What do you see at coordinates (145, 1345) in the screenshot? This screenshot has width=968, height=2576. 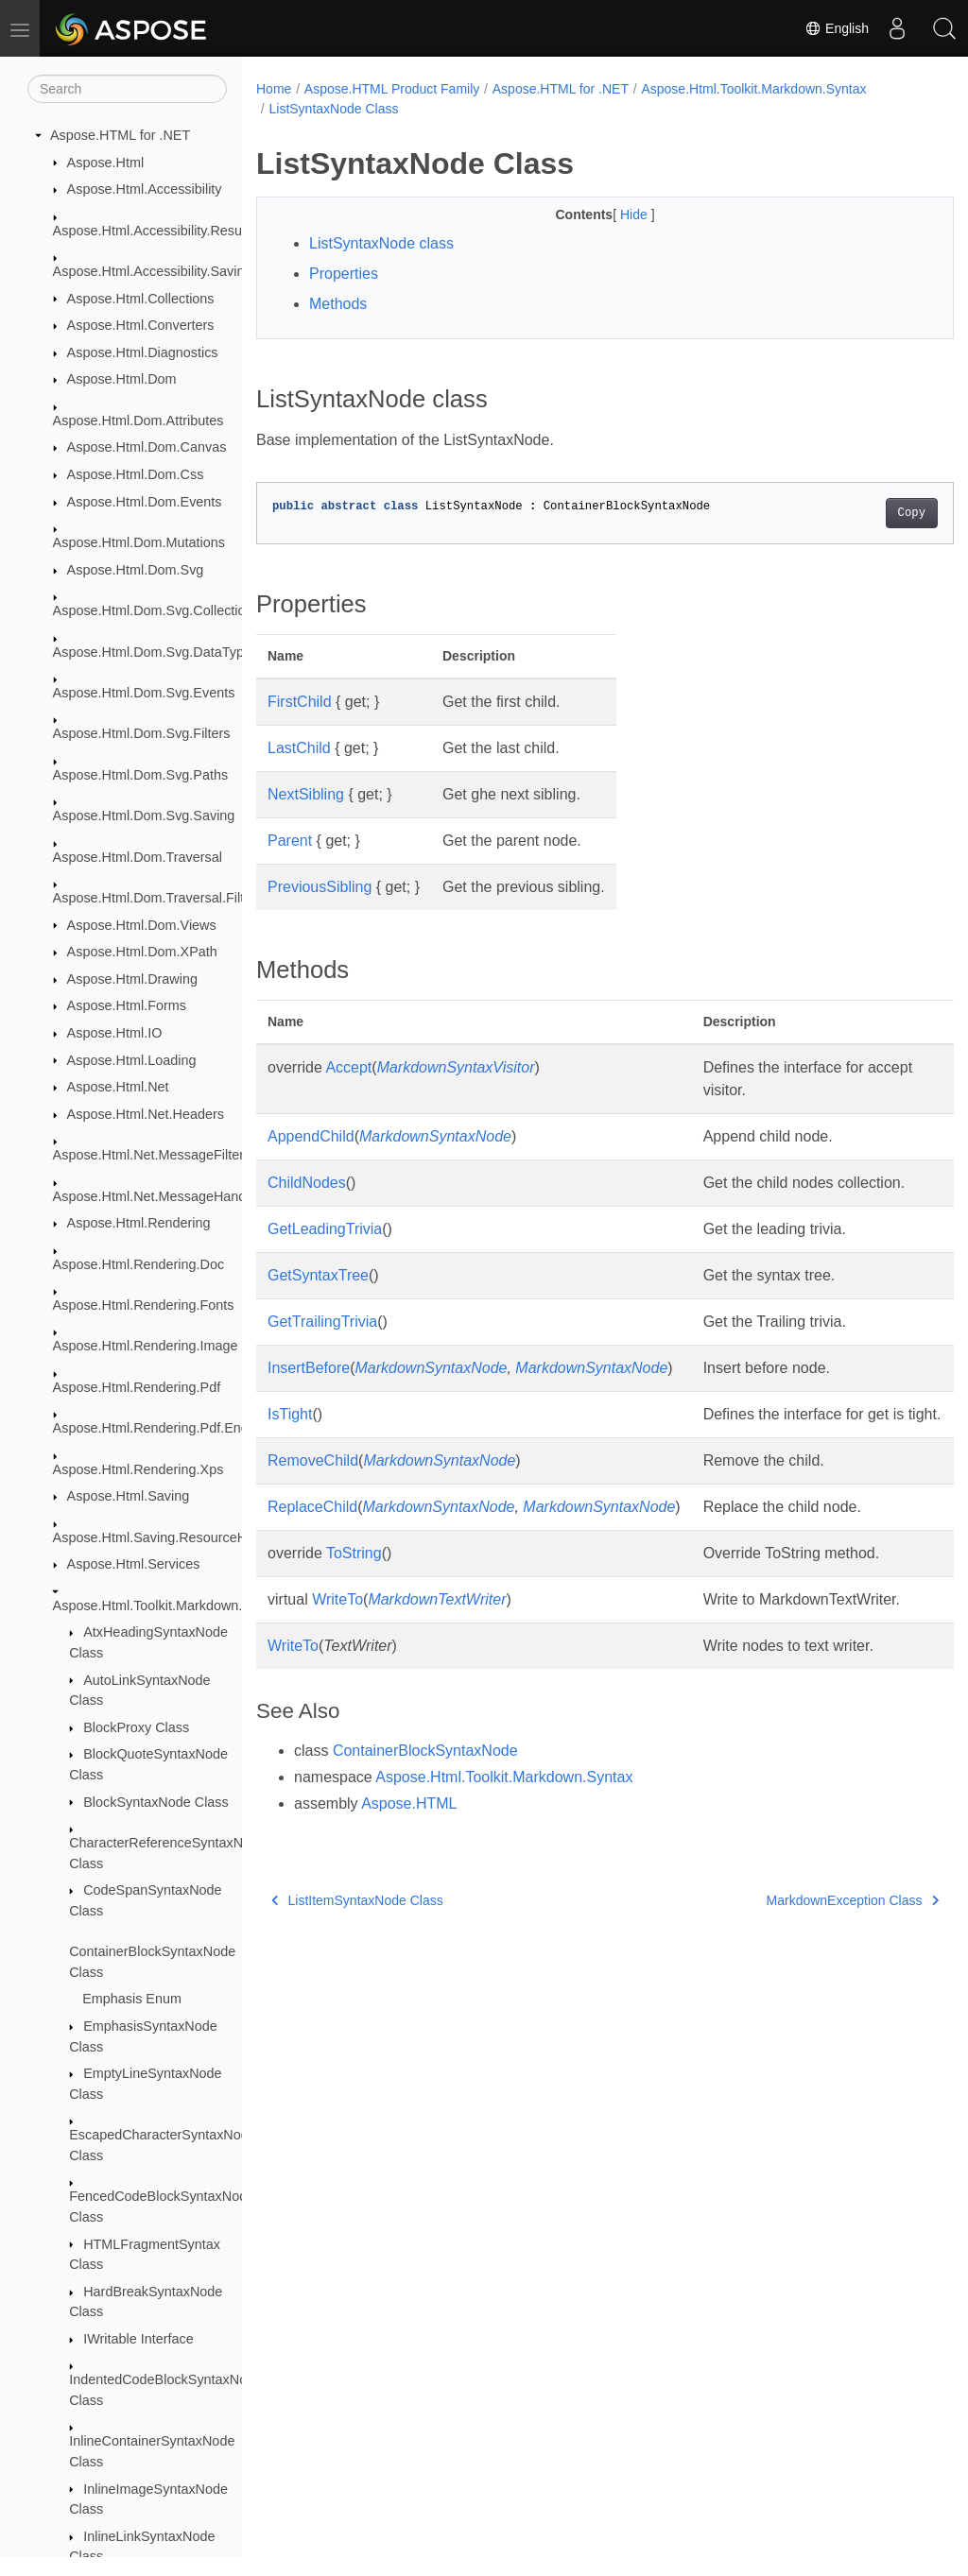 I see `Aspose.Html.Rendering.Image` at bounding box center [145, 1345].